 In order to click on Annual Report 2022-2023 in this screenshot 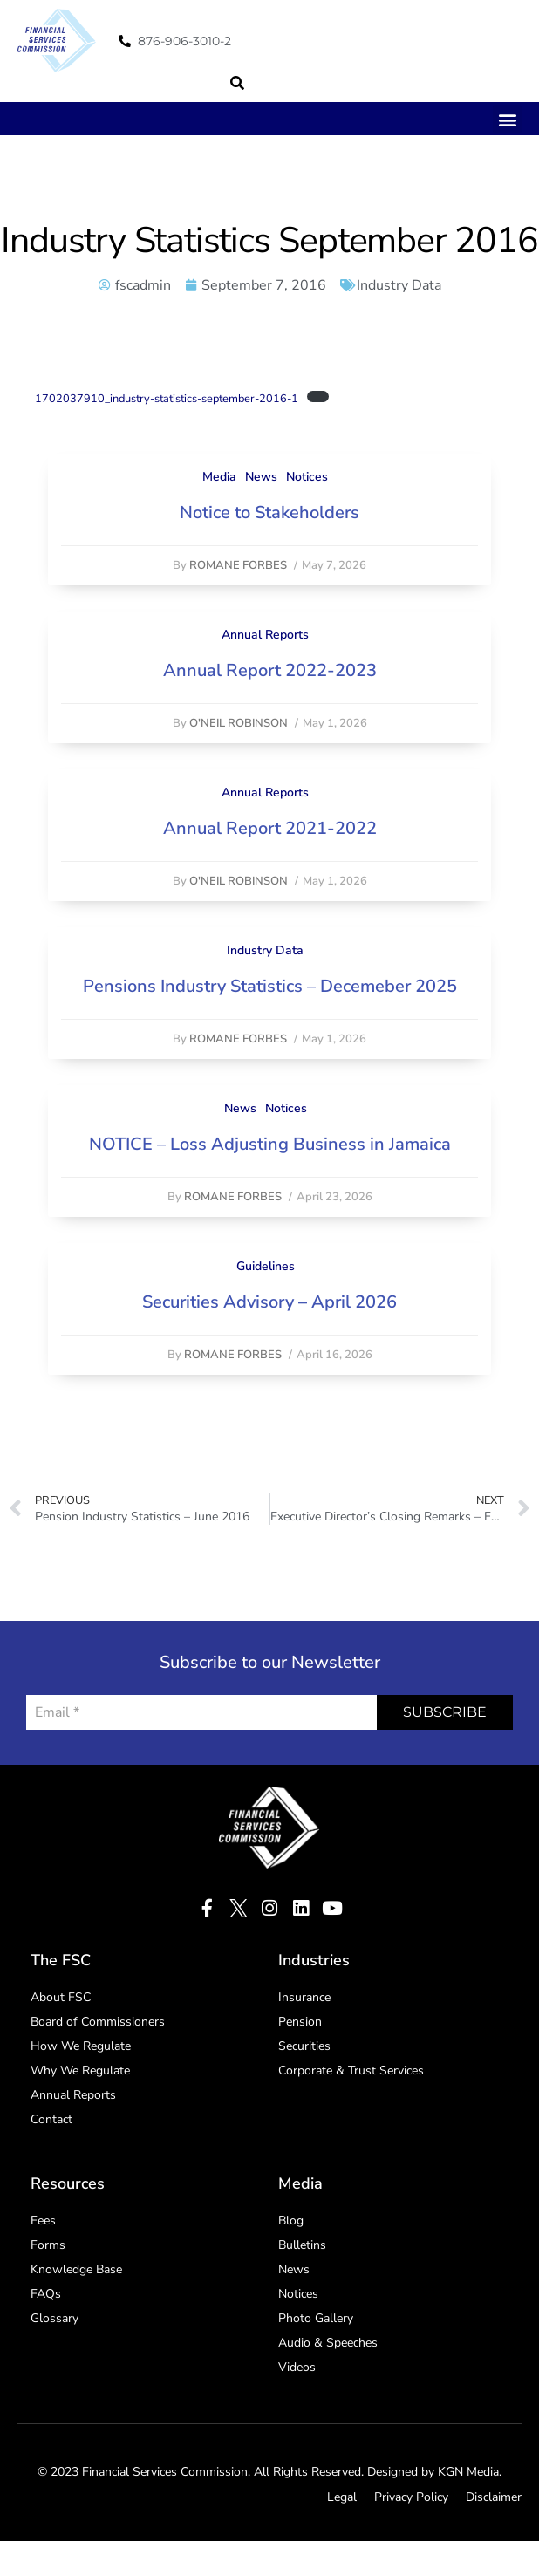, I will do `click(270, 670)`.